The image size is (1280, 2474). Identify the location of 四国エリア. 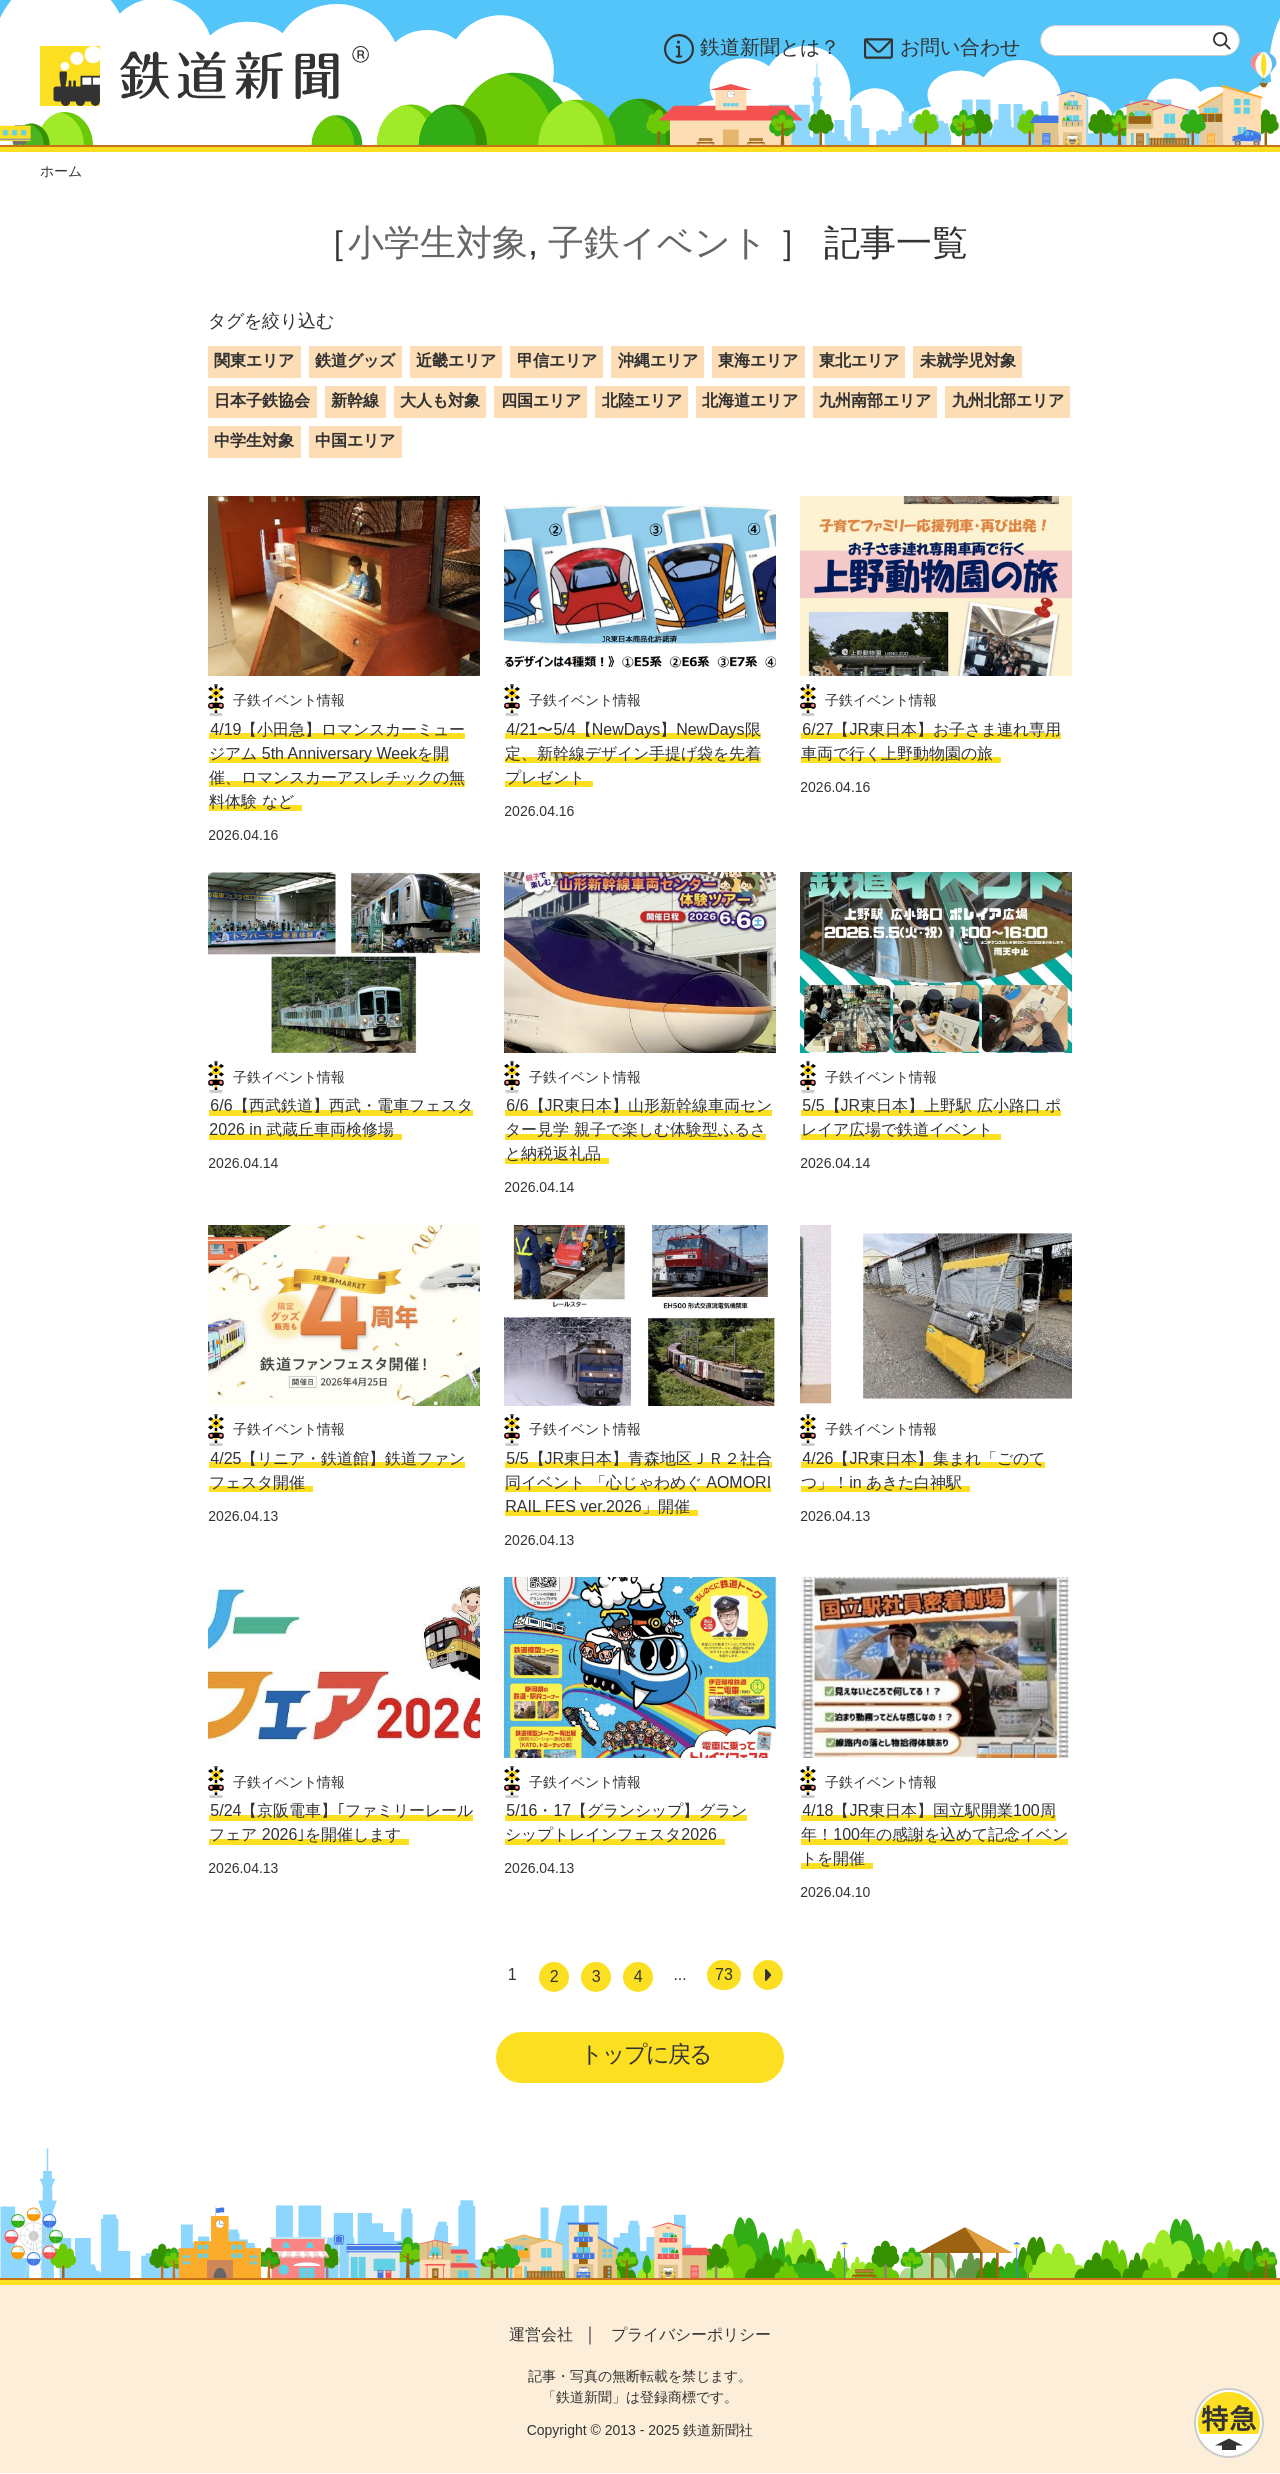
(541, 400).